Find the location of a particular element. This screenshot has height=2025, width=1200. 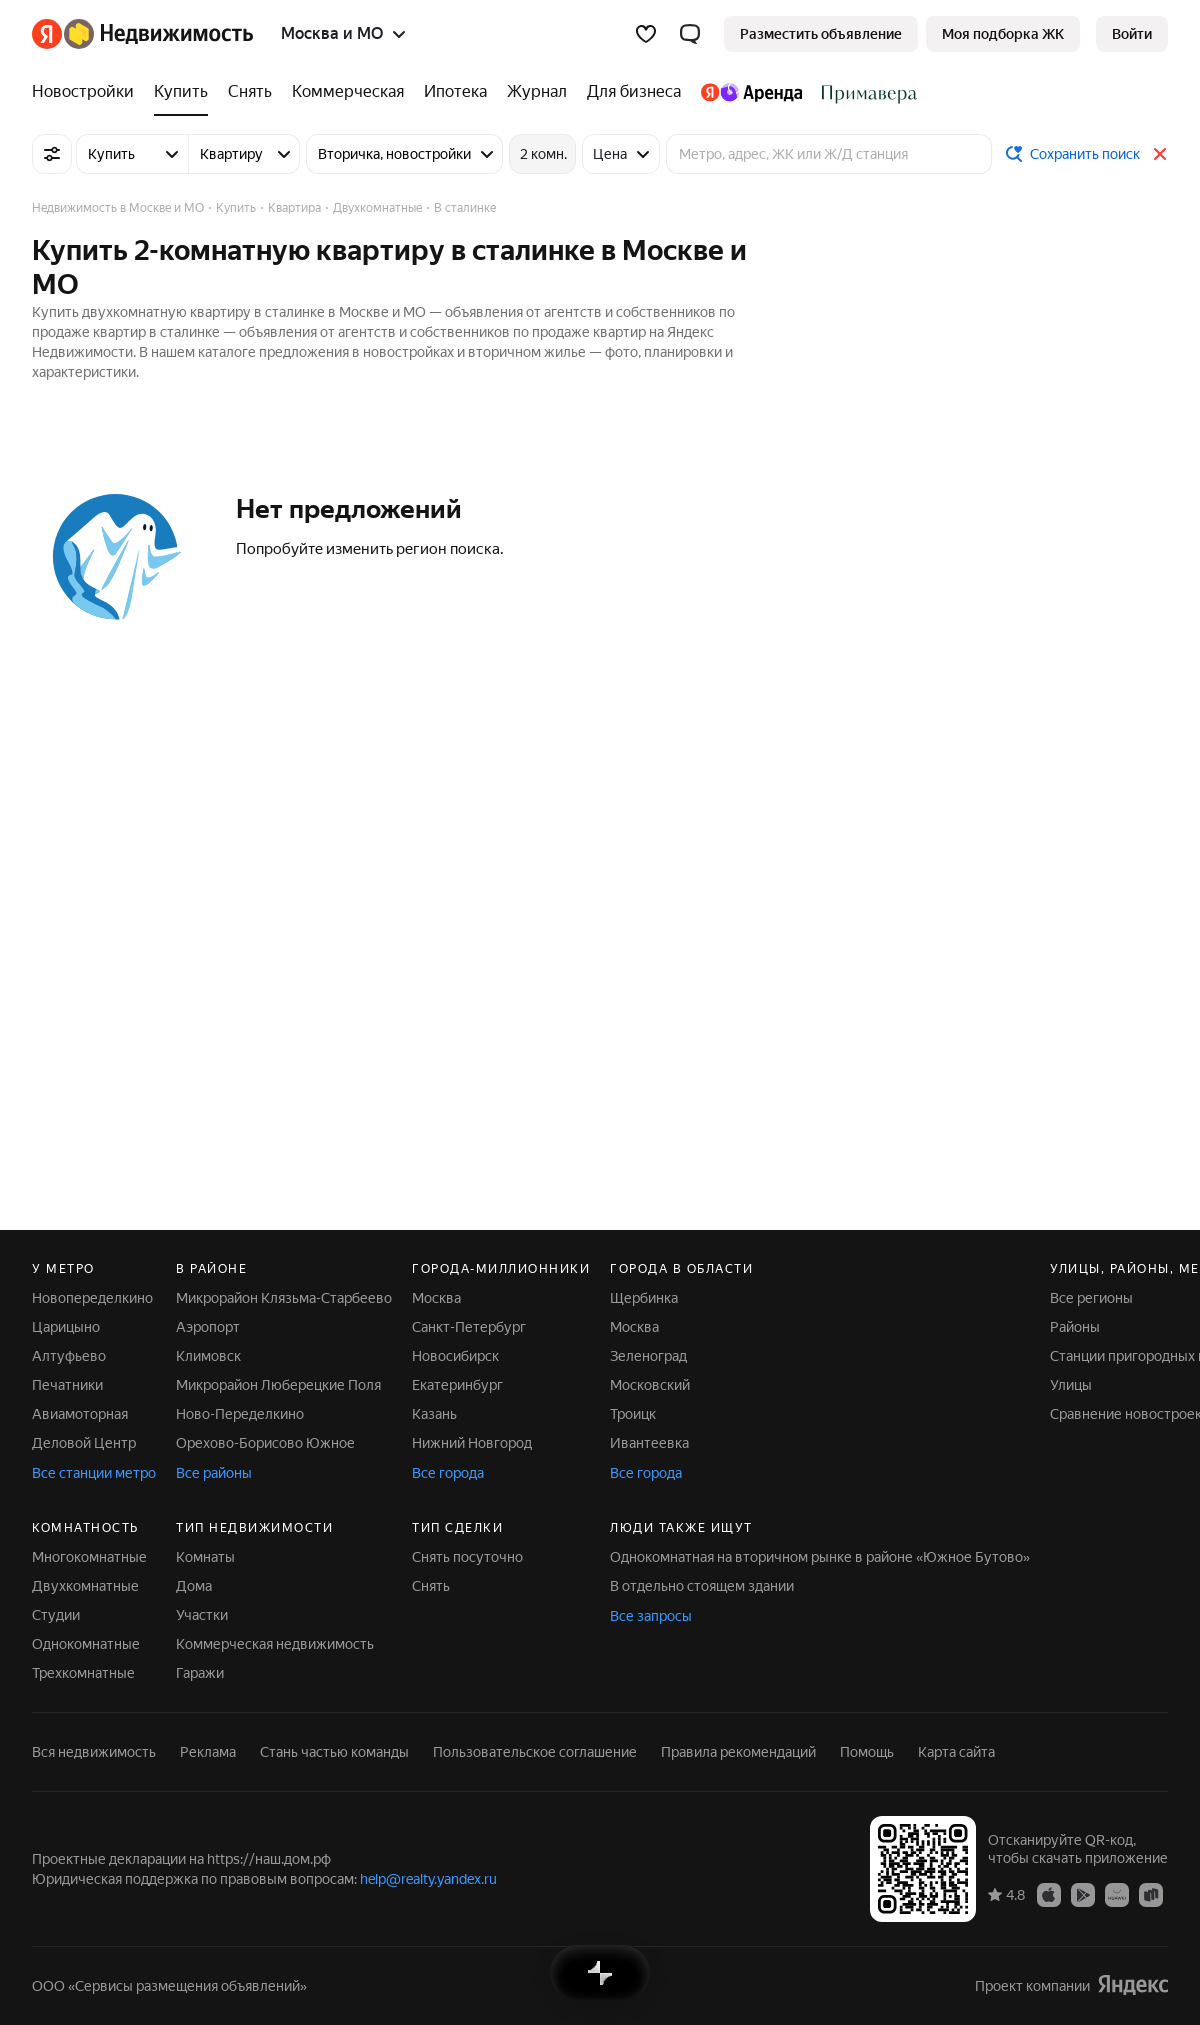

Царицыно is located at coordinates (66, 1327).